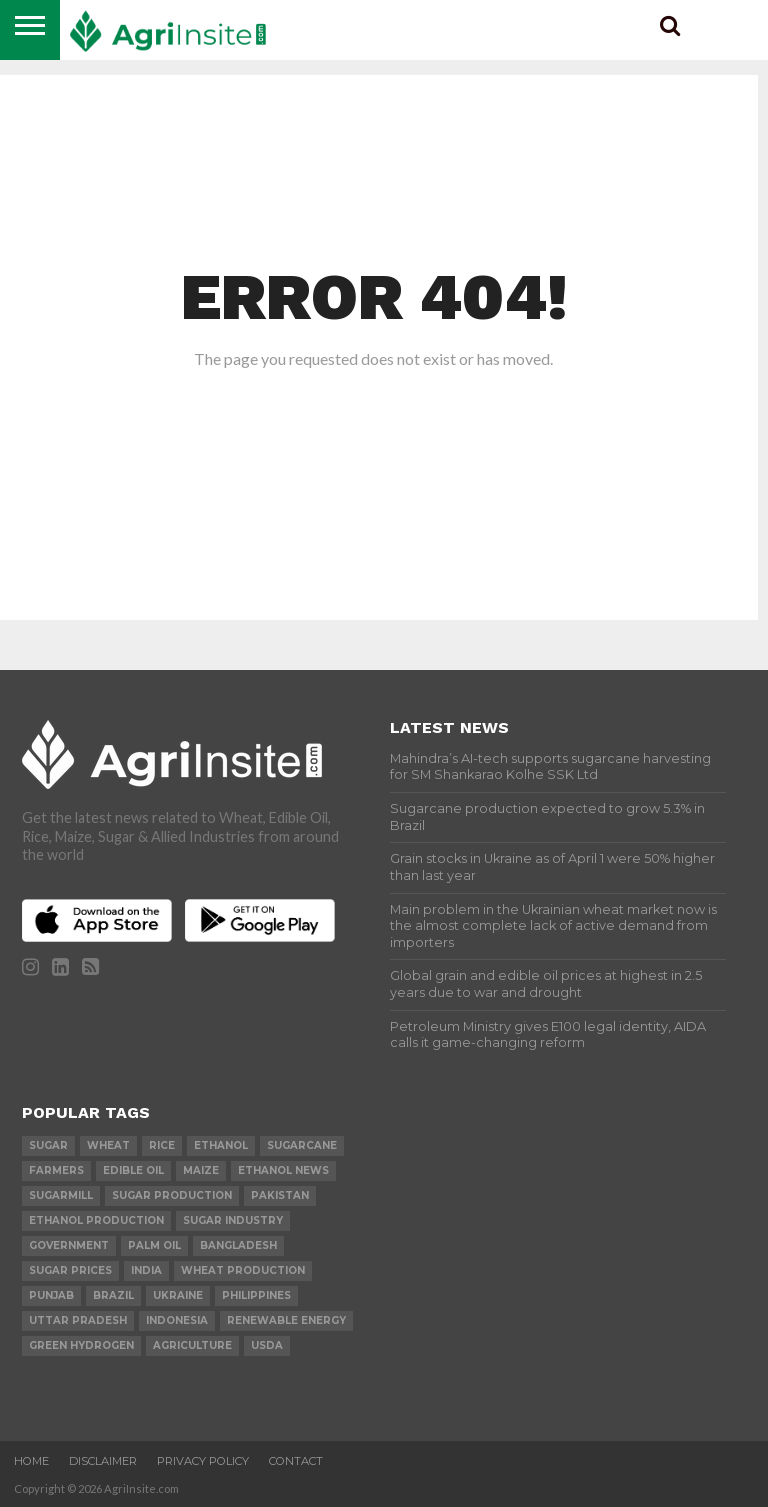 Image resolution: width=768 pixels, height=1507 pixels. Describe the element at coordinates (233, 1220) in the screenshot. I see `Sugar industry` at that location.